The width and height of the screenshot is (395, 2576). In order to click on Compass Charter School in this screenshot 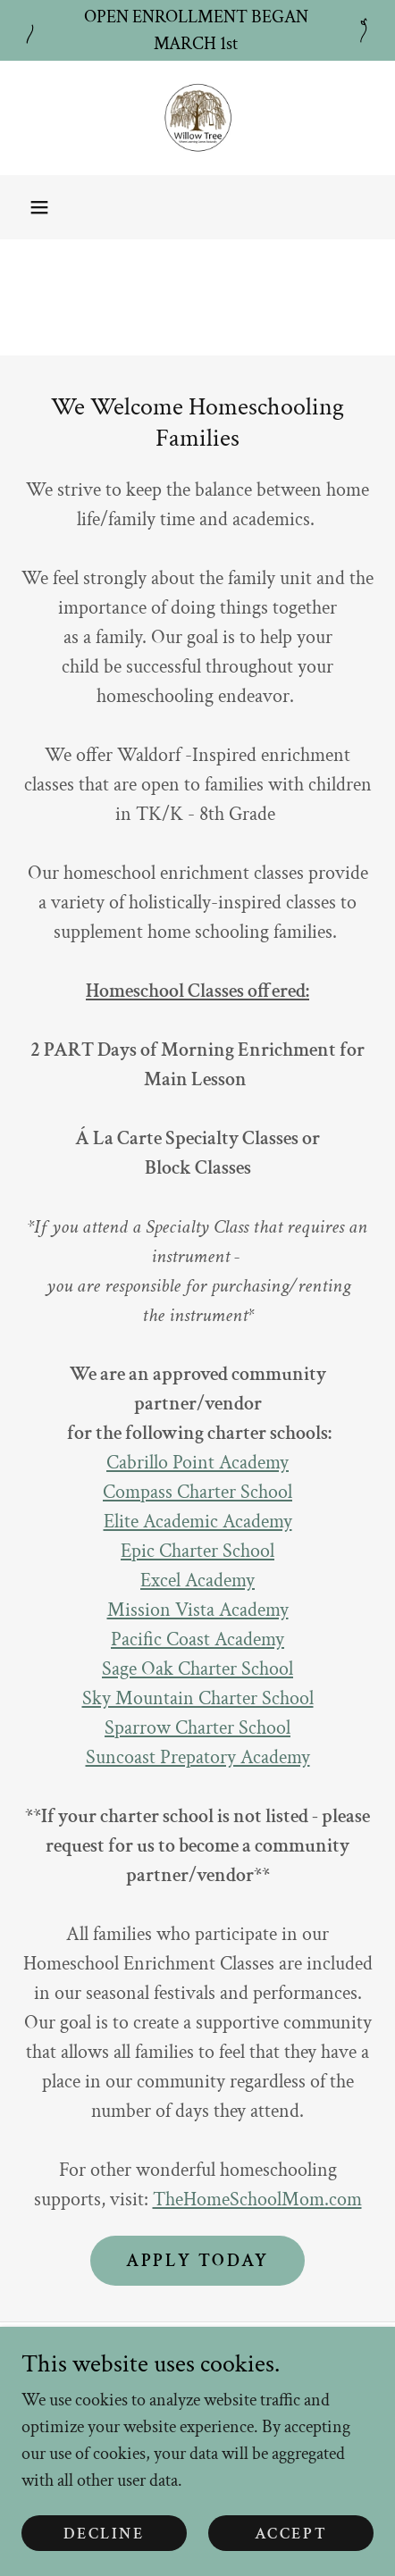, I will do `click(197, 1492)`.